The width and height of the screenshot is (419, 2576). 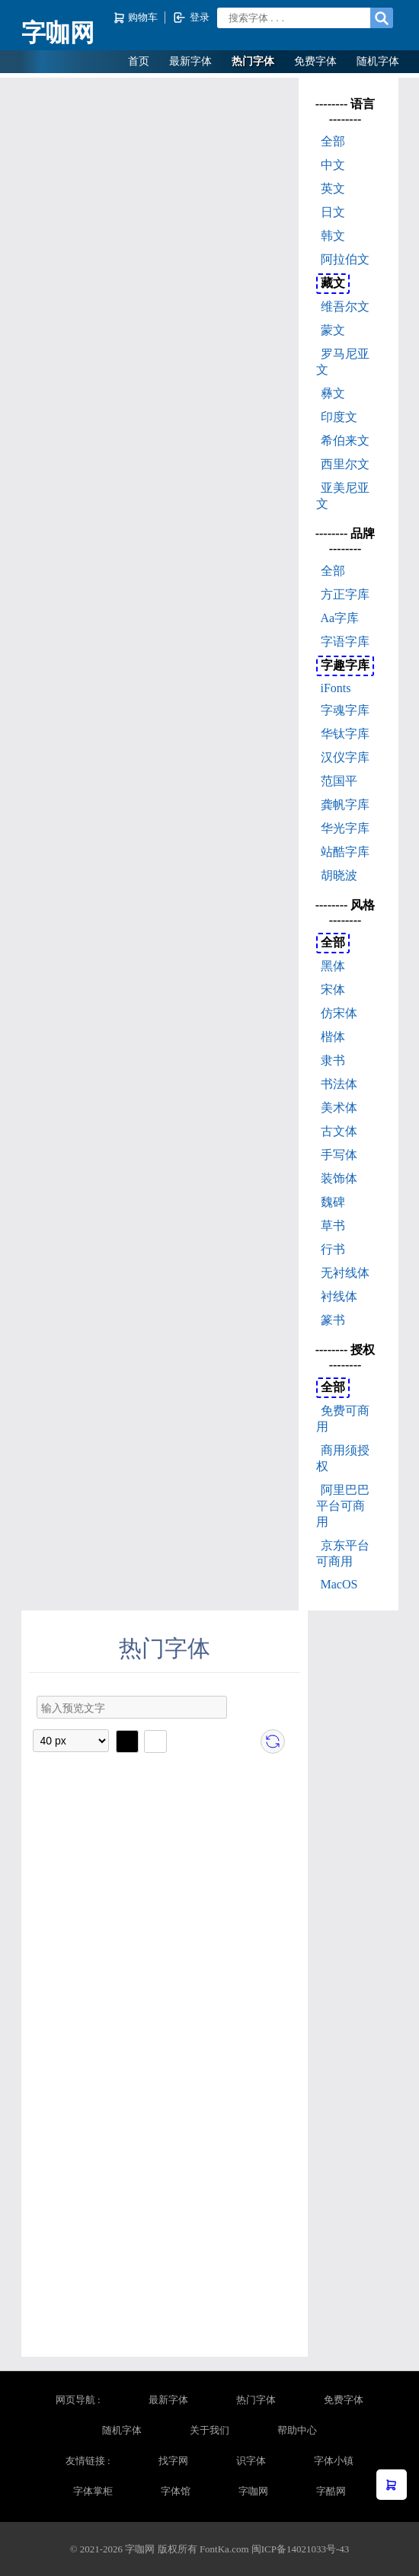 I want to click on 龚帆字库, so click(x=345, y=804).